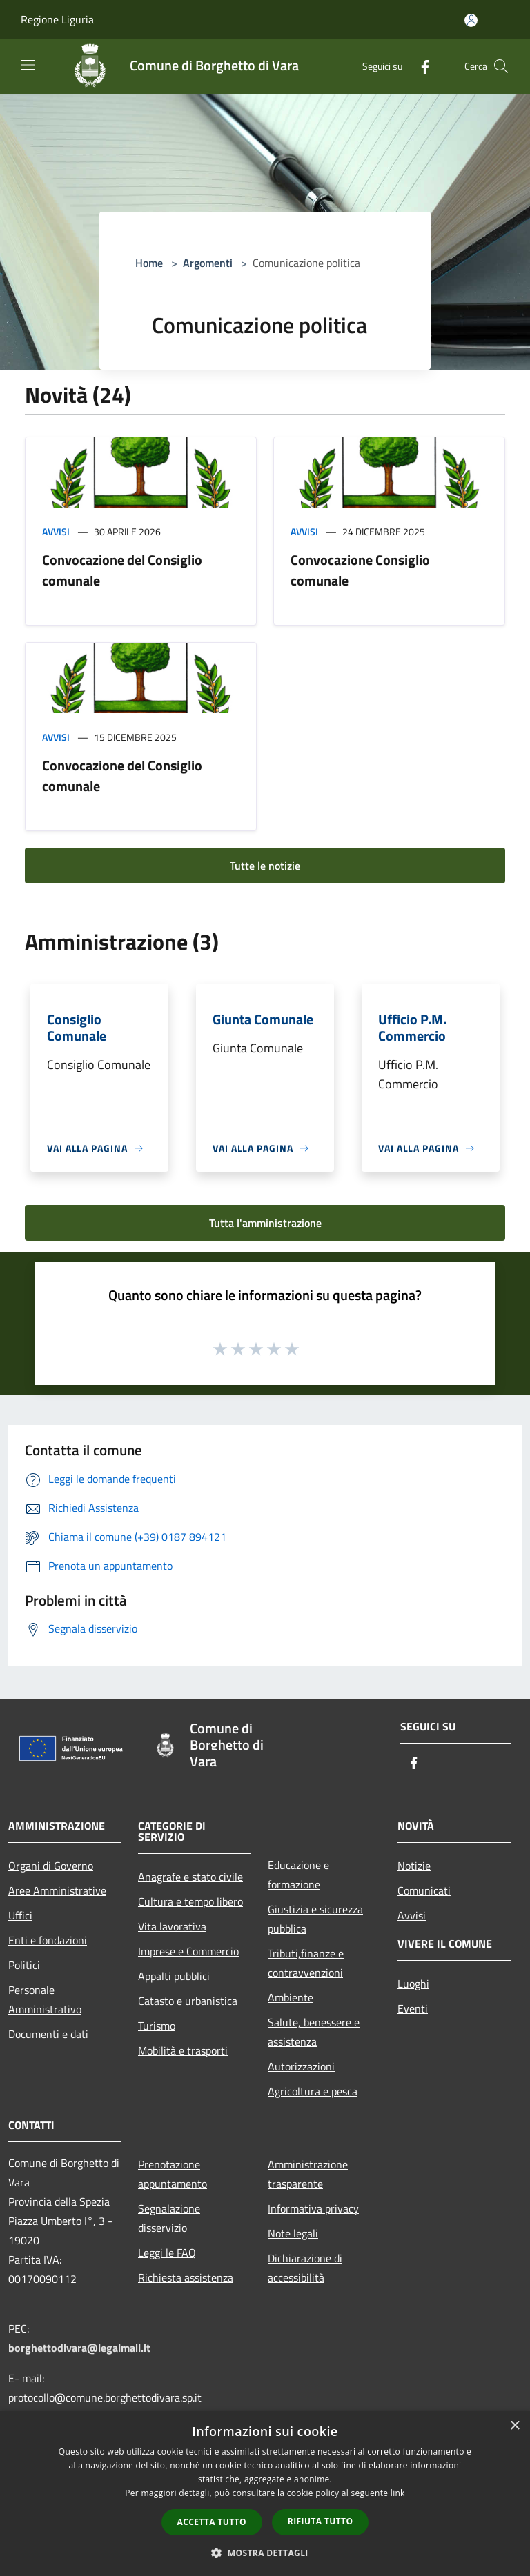 This screenshot has width=530, height=2576. I want to click on Catasto e urbanistica, so click(187, 2001).